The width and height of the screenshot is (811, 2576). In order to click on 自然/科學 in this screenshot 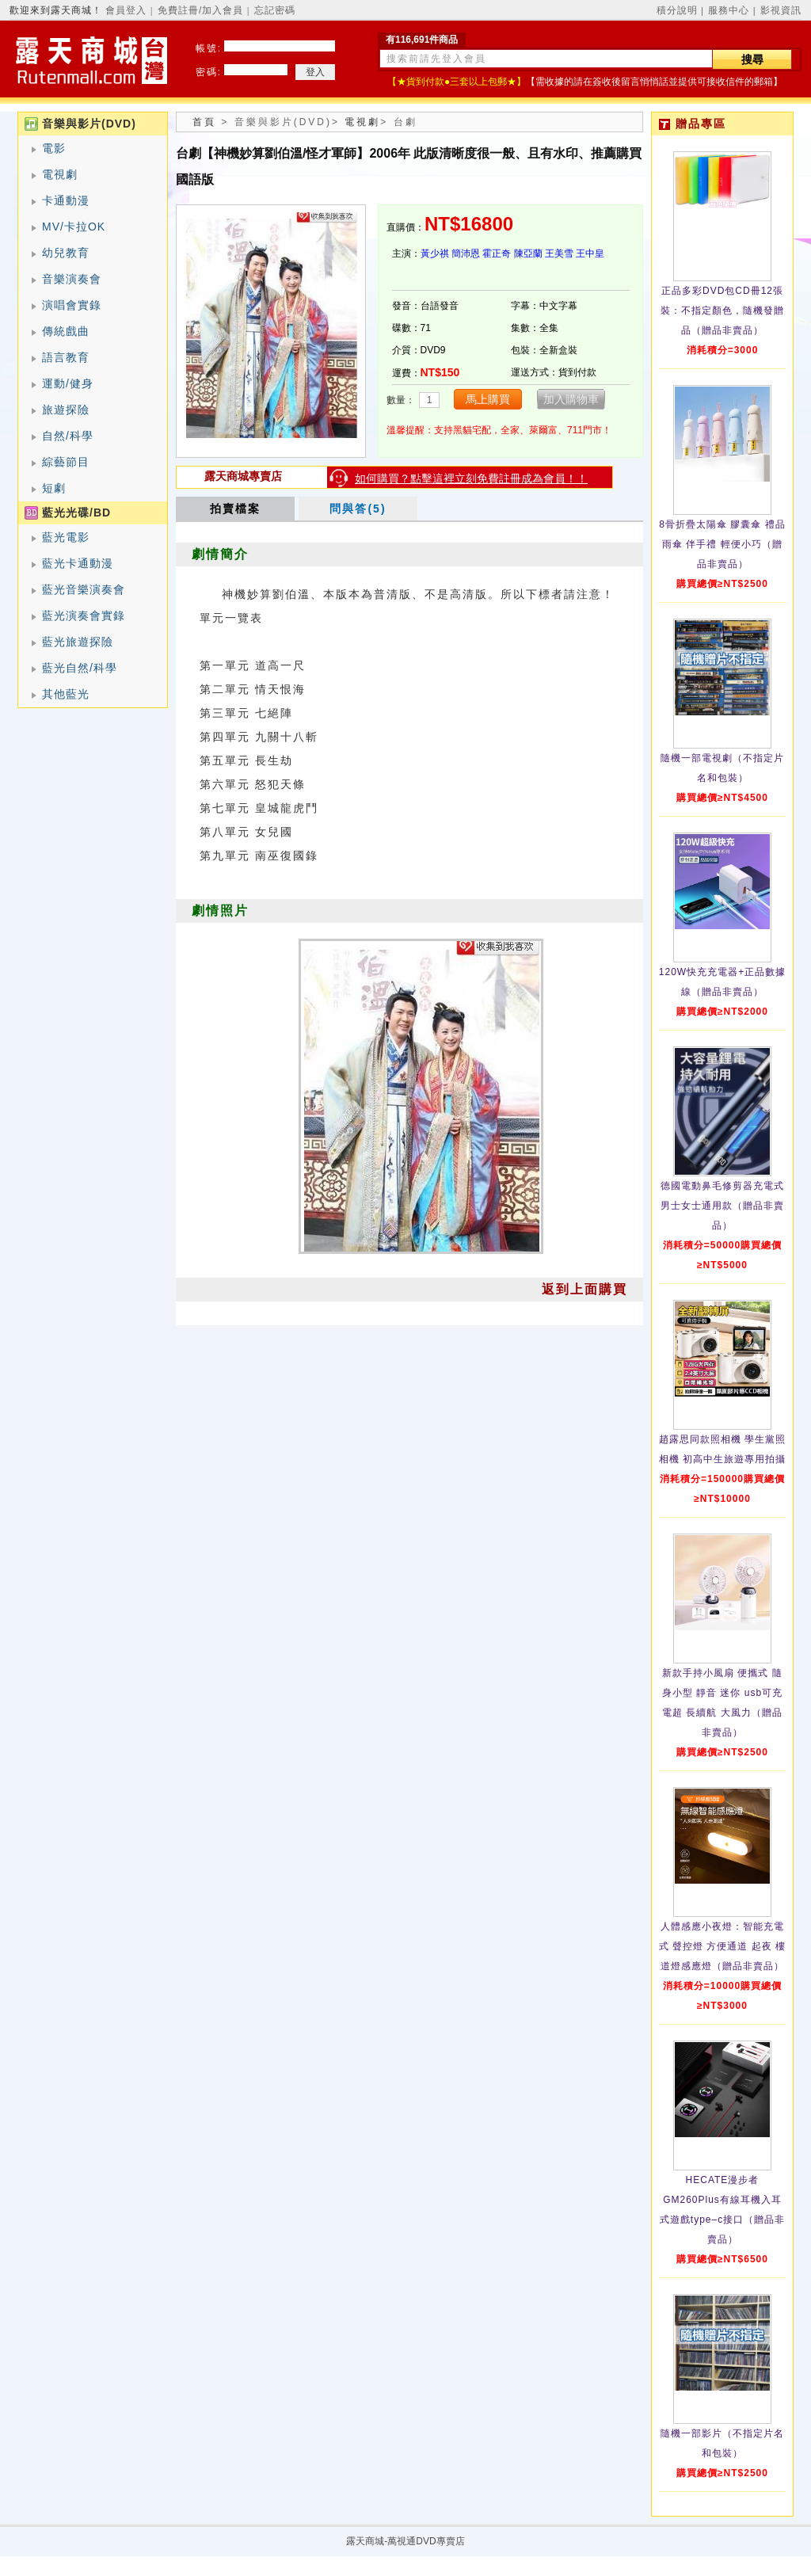, I will do `click(67, 435)`.